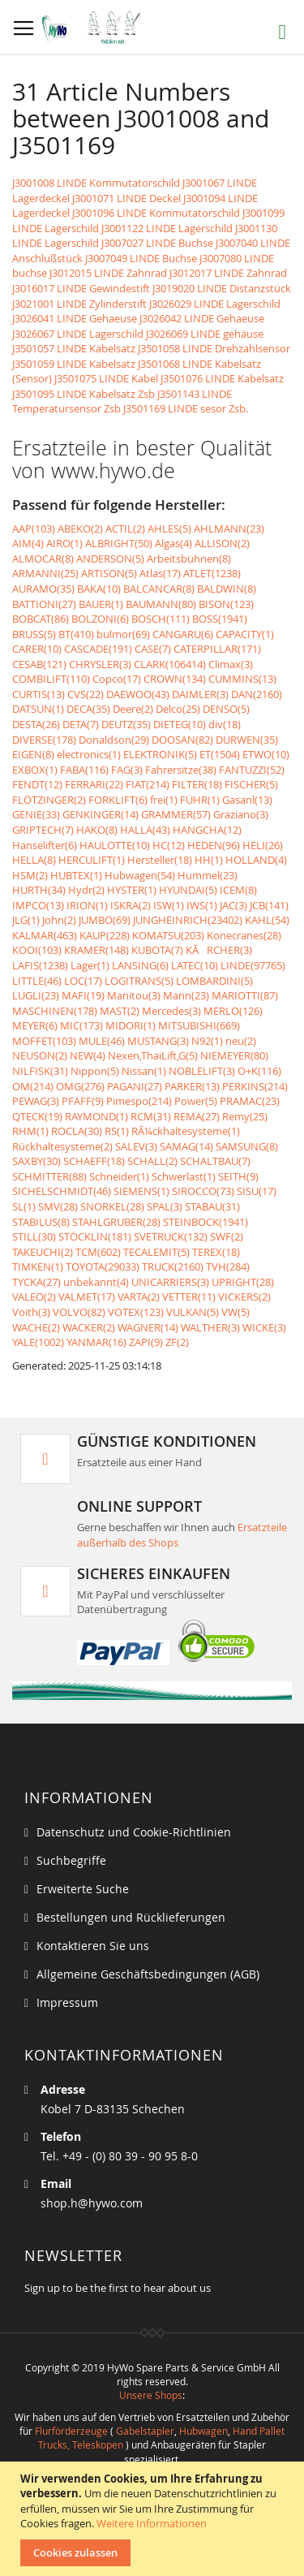 The image size is (304, 2576). I want to click on Hubwagen, so click(203, 2430).